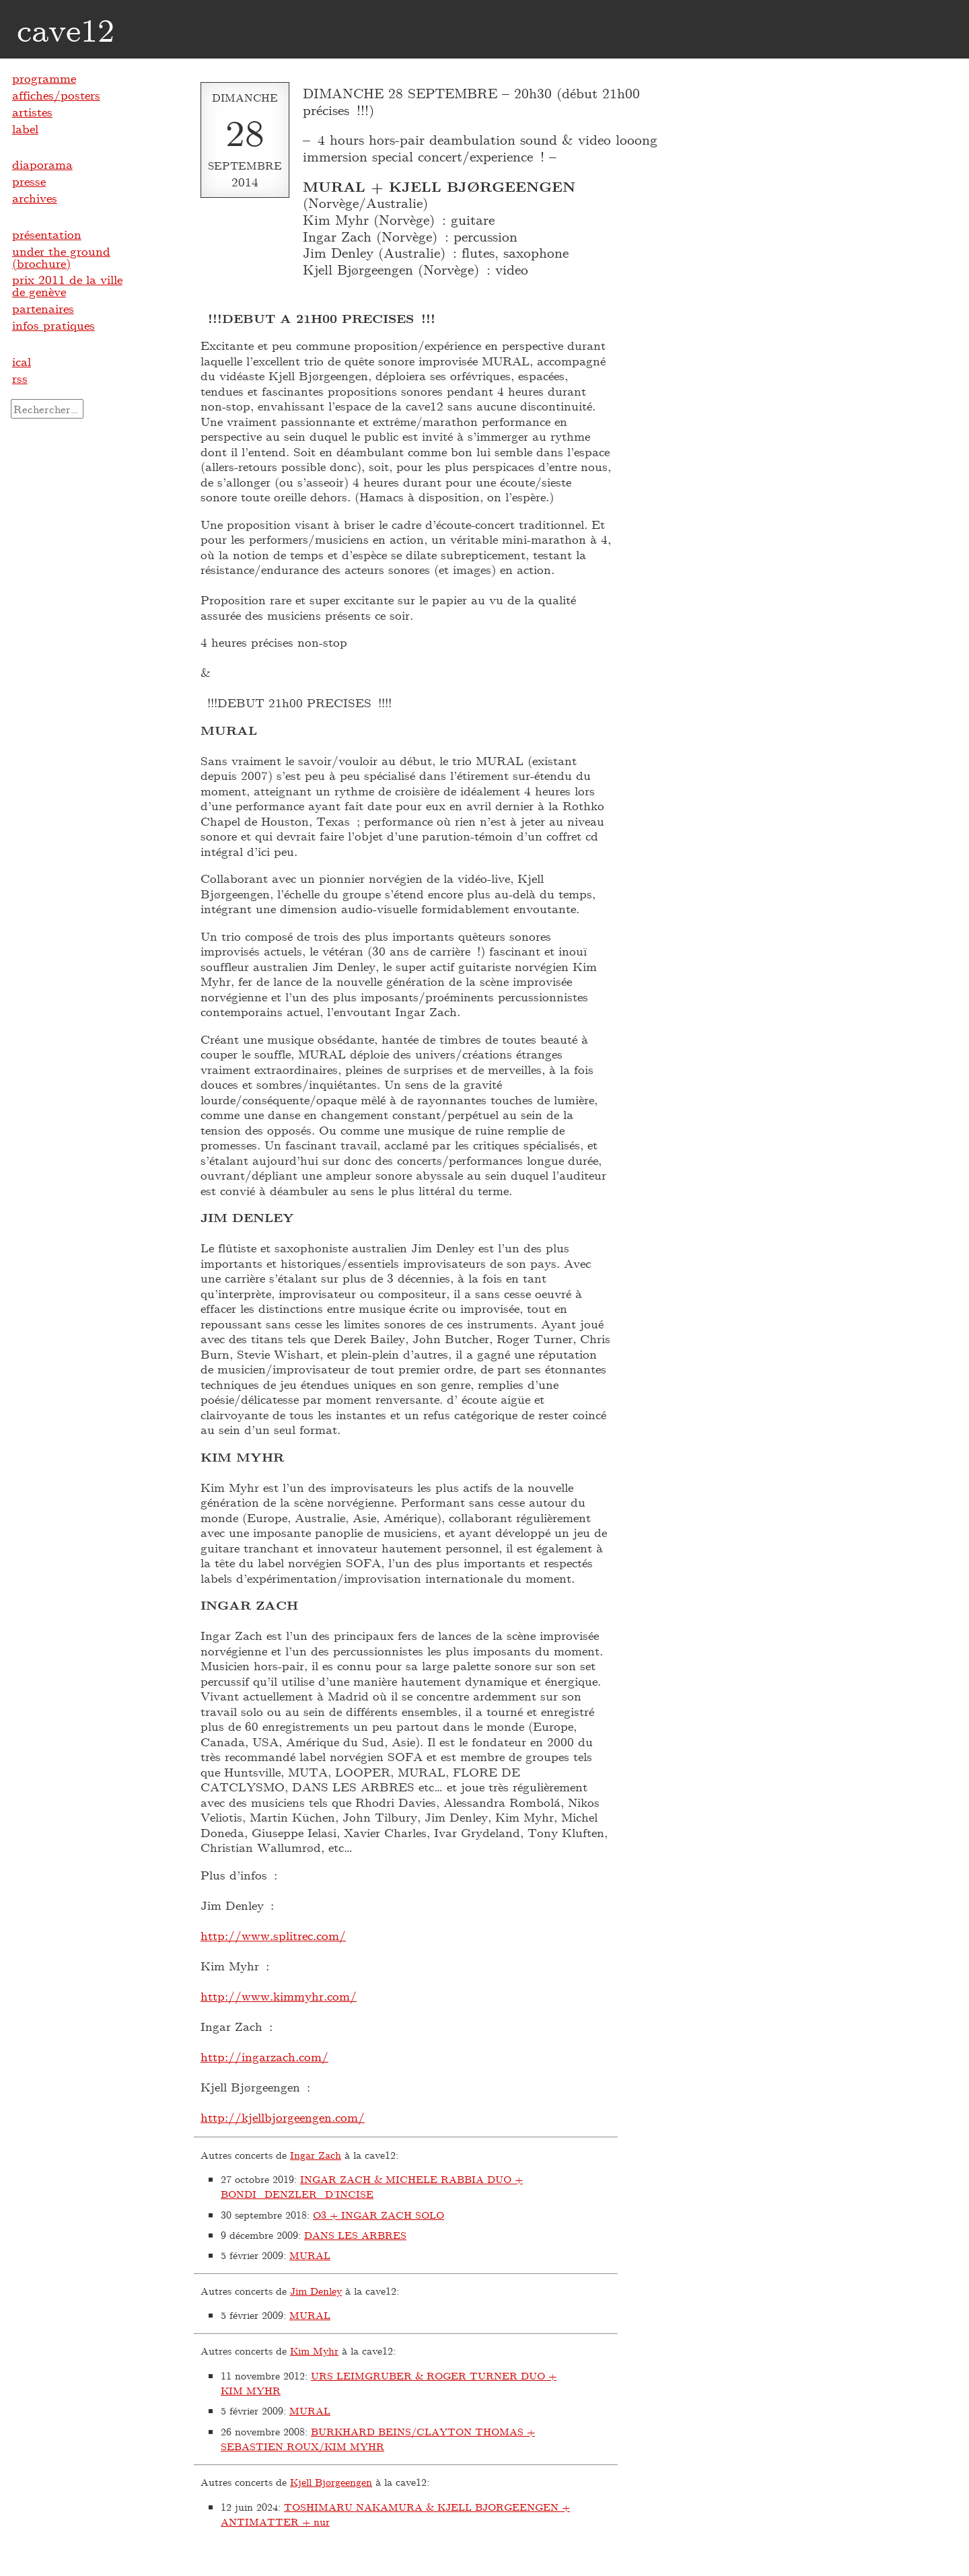 The height and width of the screenshot is (2576, 969). Describe the element at coordinates (67, 285) in the screenshot. I see `prix 2011 de la ville de genève` at that location.